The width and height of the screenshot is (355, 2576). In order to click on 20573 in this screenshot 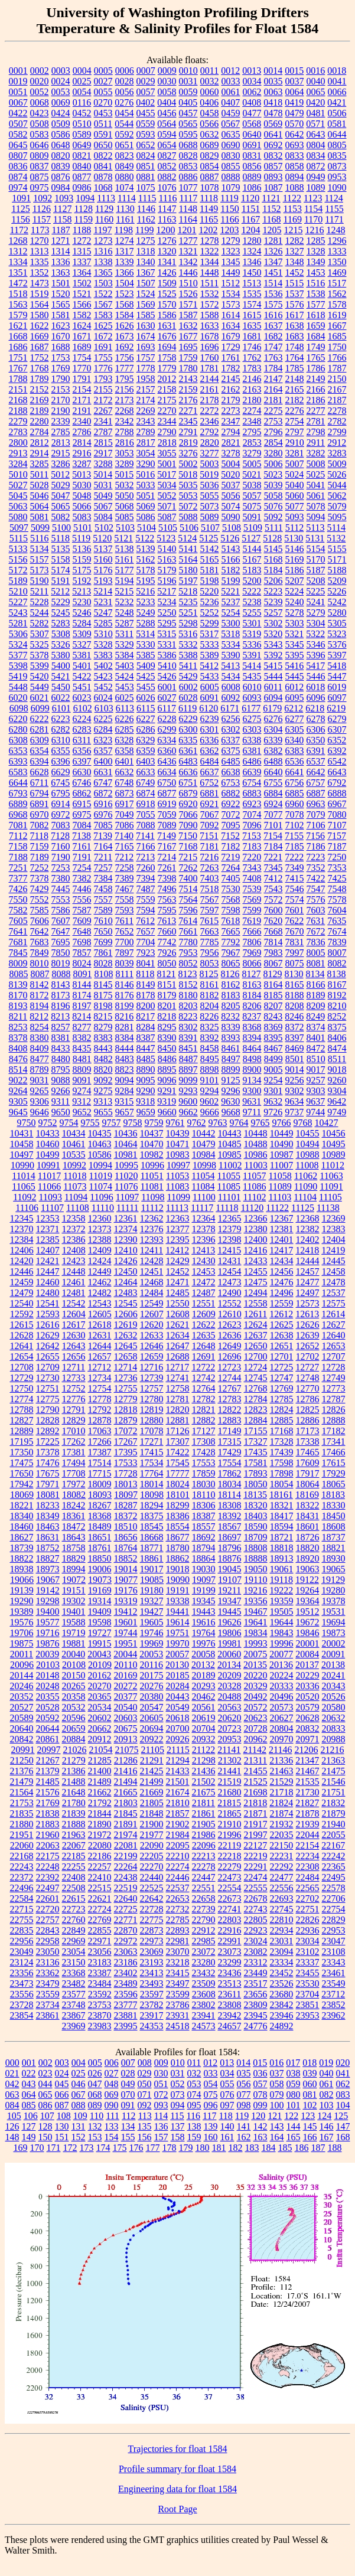, I will do `click(282, 1707)`.